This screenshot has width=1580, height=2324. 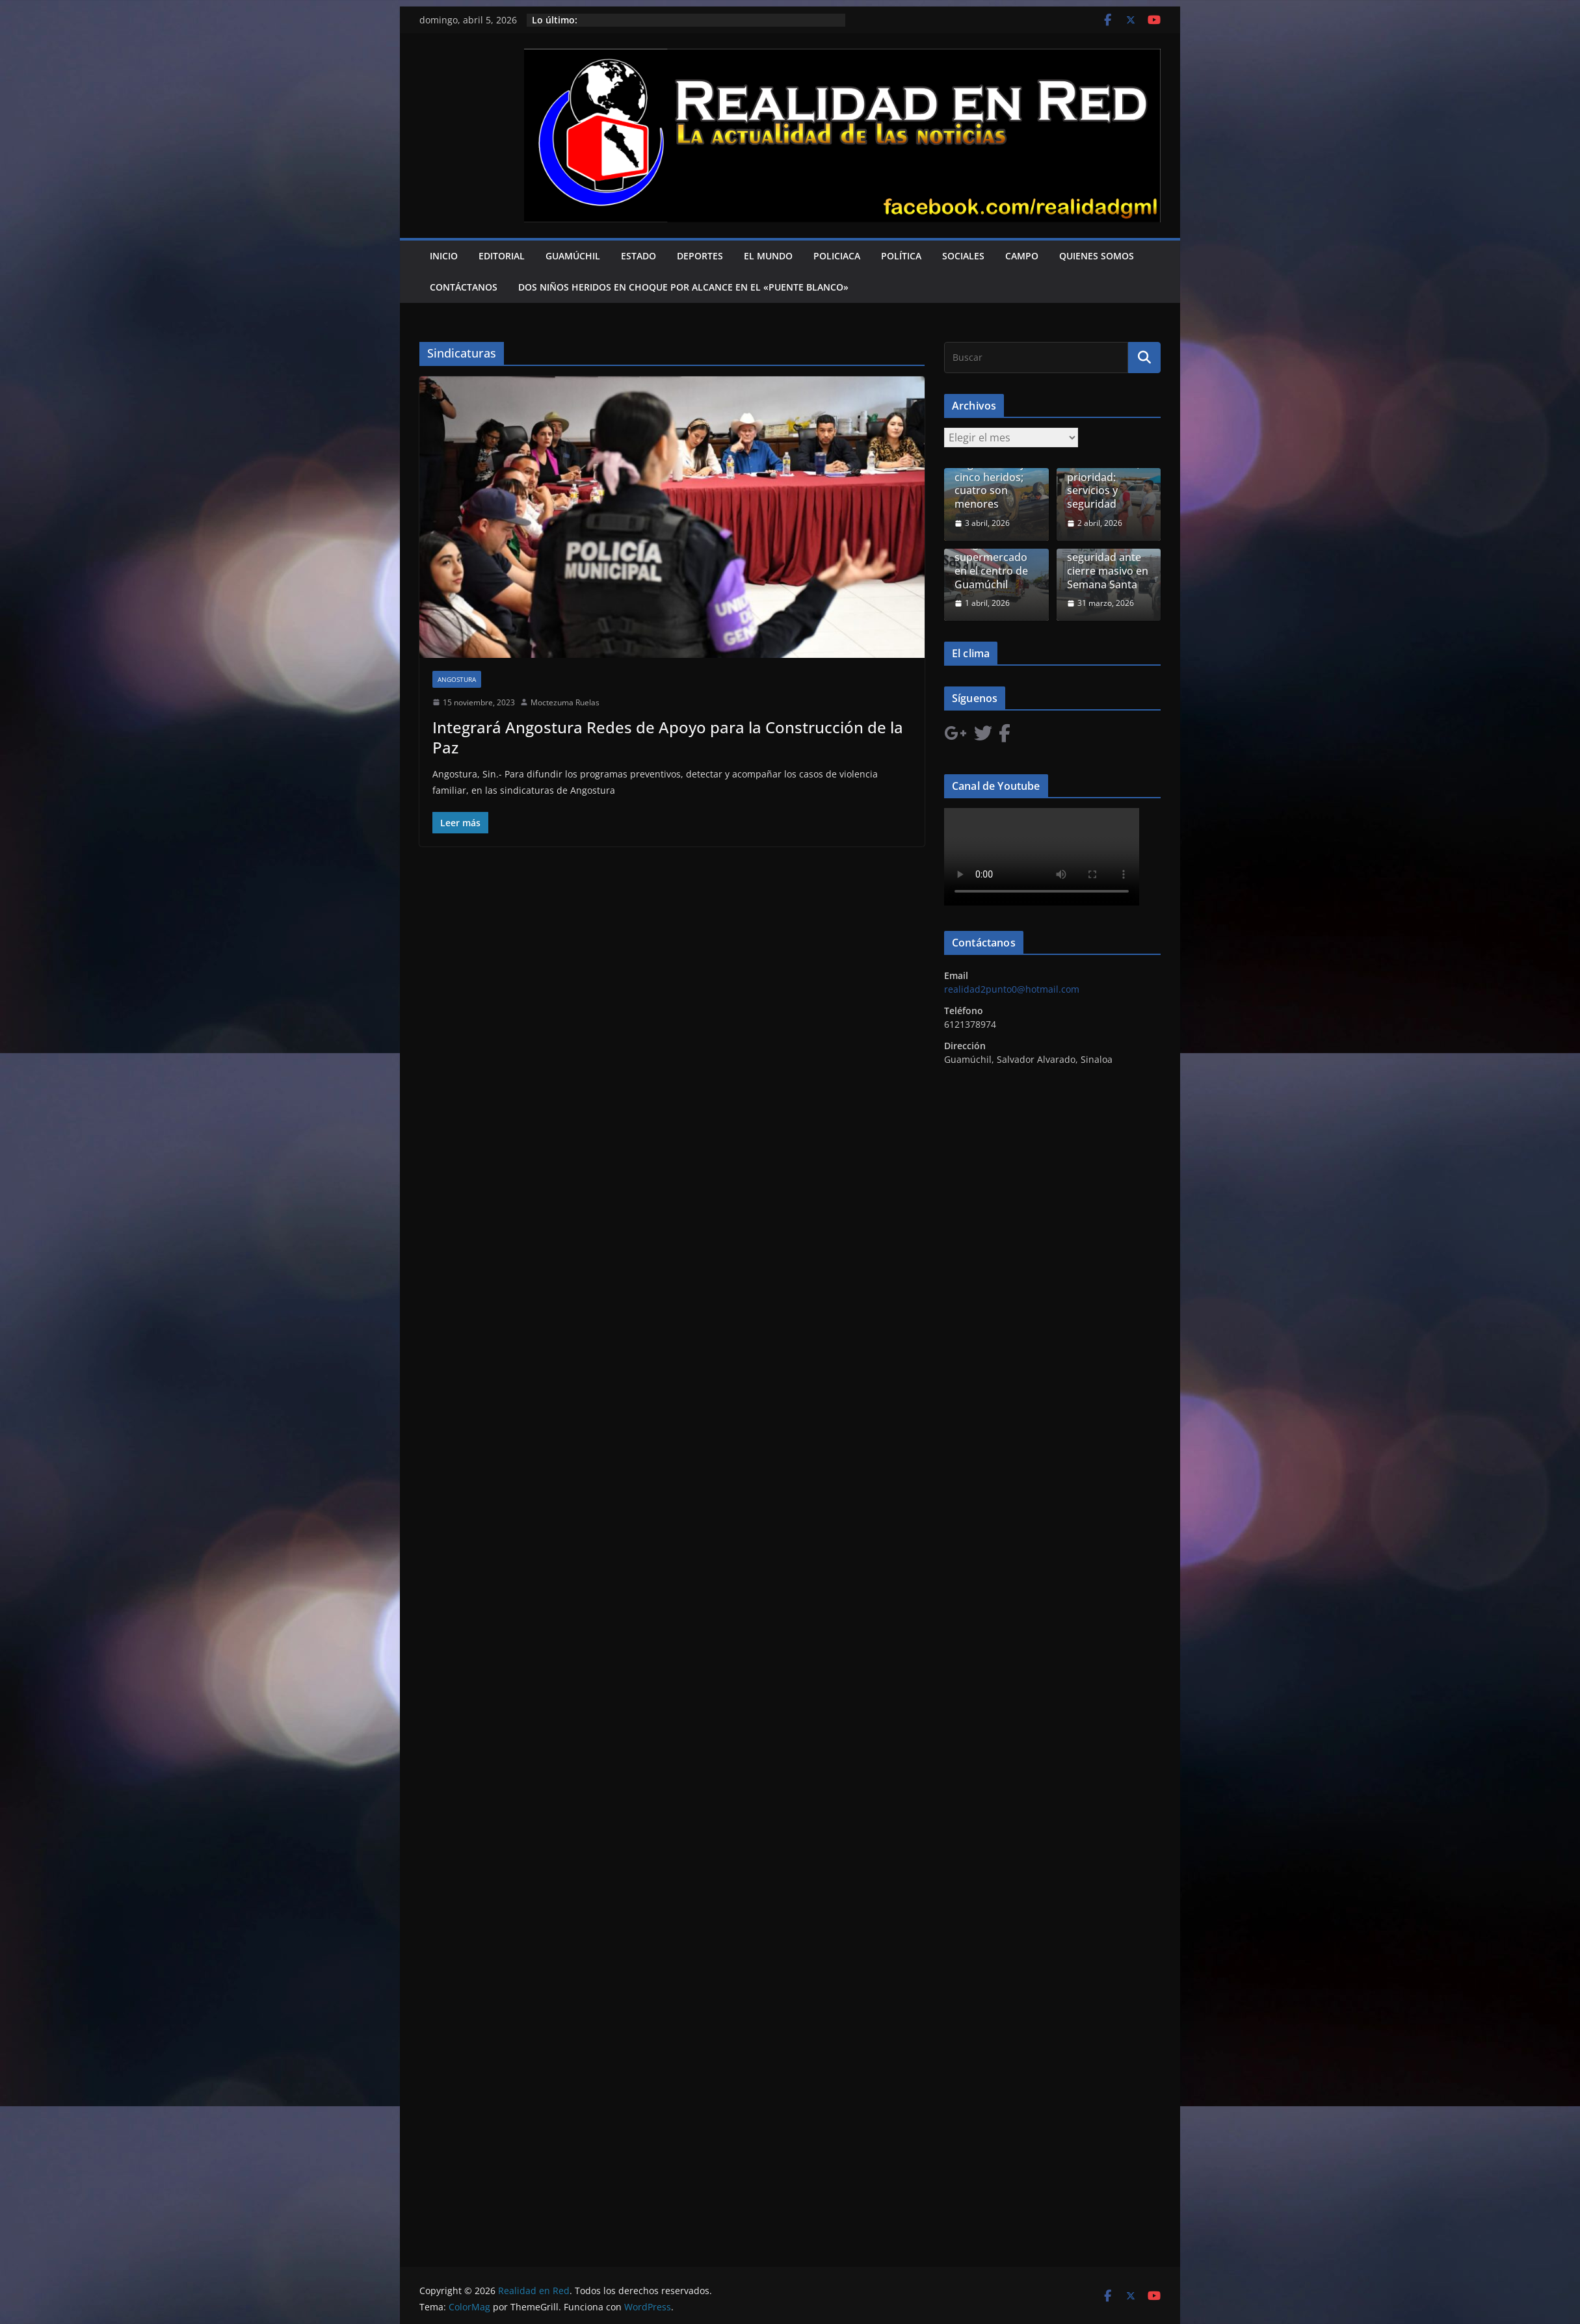 I want to click on Accidente en Angostura deja cinco heridos; cuatro son menores, so click(x=992, y=477).